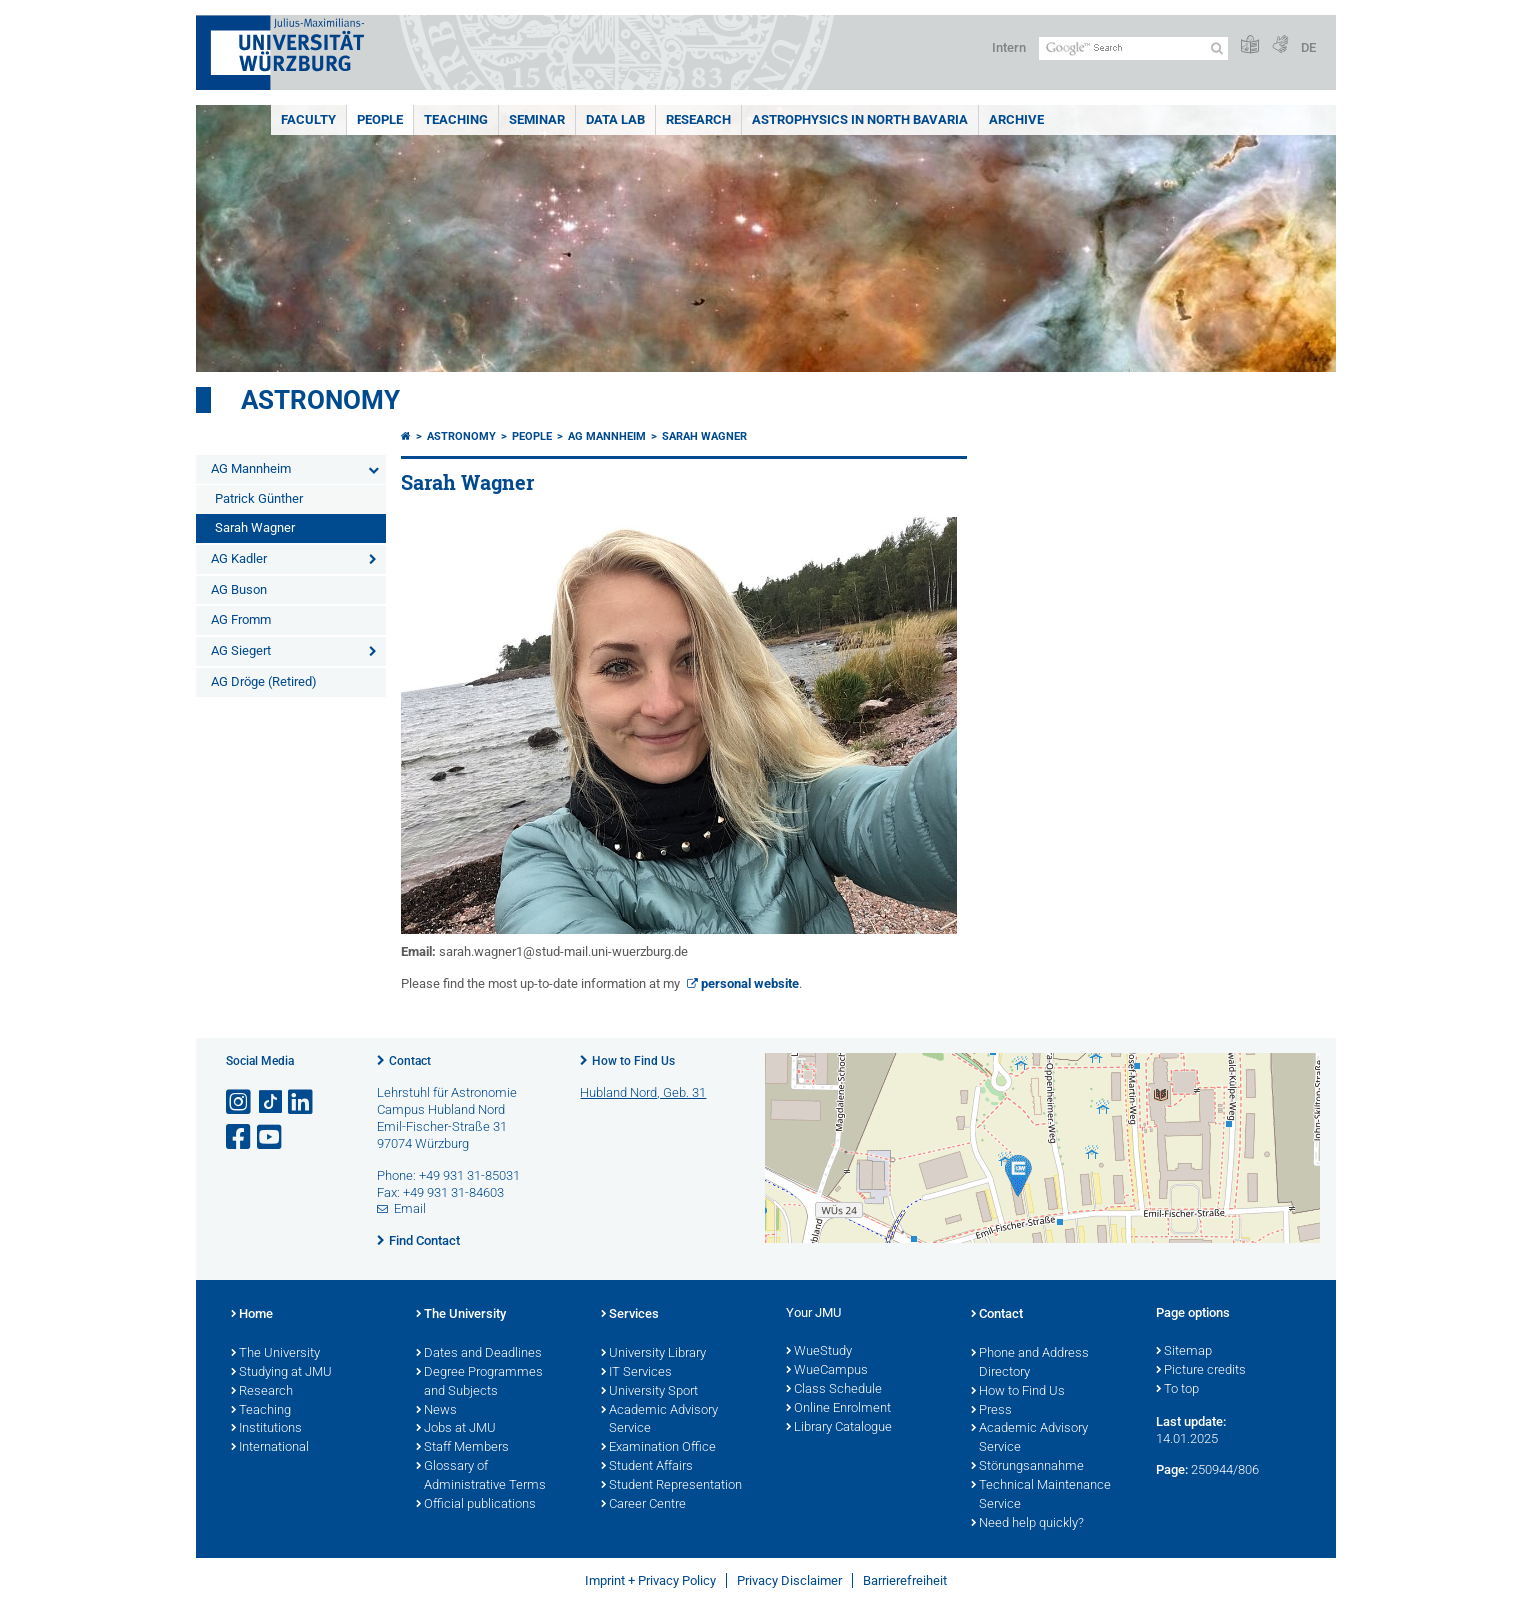  What do you see at coordinates (630, 1315) in the screenshot?
I see `Services` at bounding box center [630, 1315].